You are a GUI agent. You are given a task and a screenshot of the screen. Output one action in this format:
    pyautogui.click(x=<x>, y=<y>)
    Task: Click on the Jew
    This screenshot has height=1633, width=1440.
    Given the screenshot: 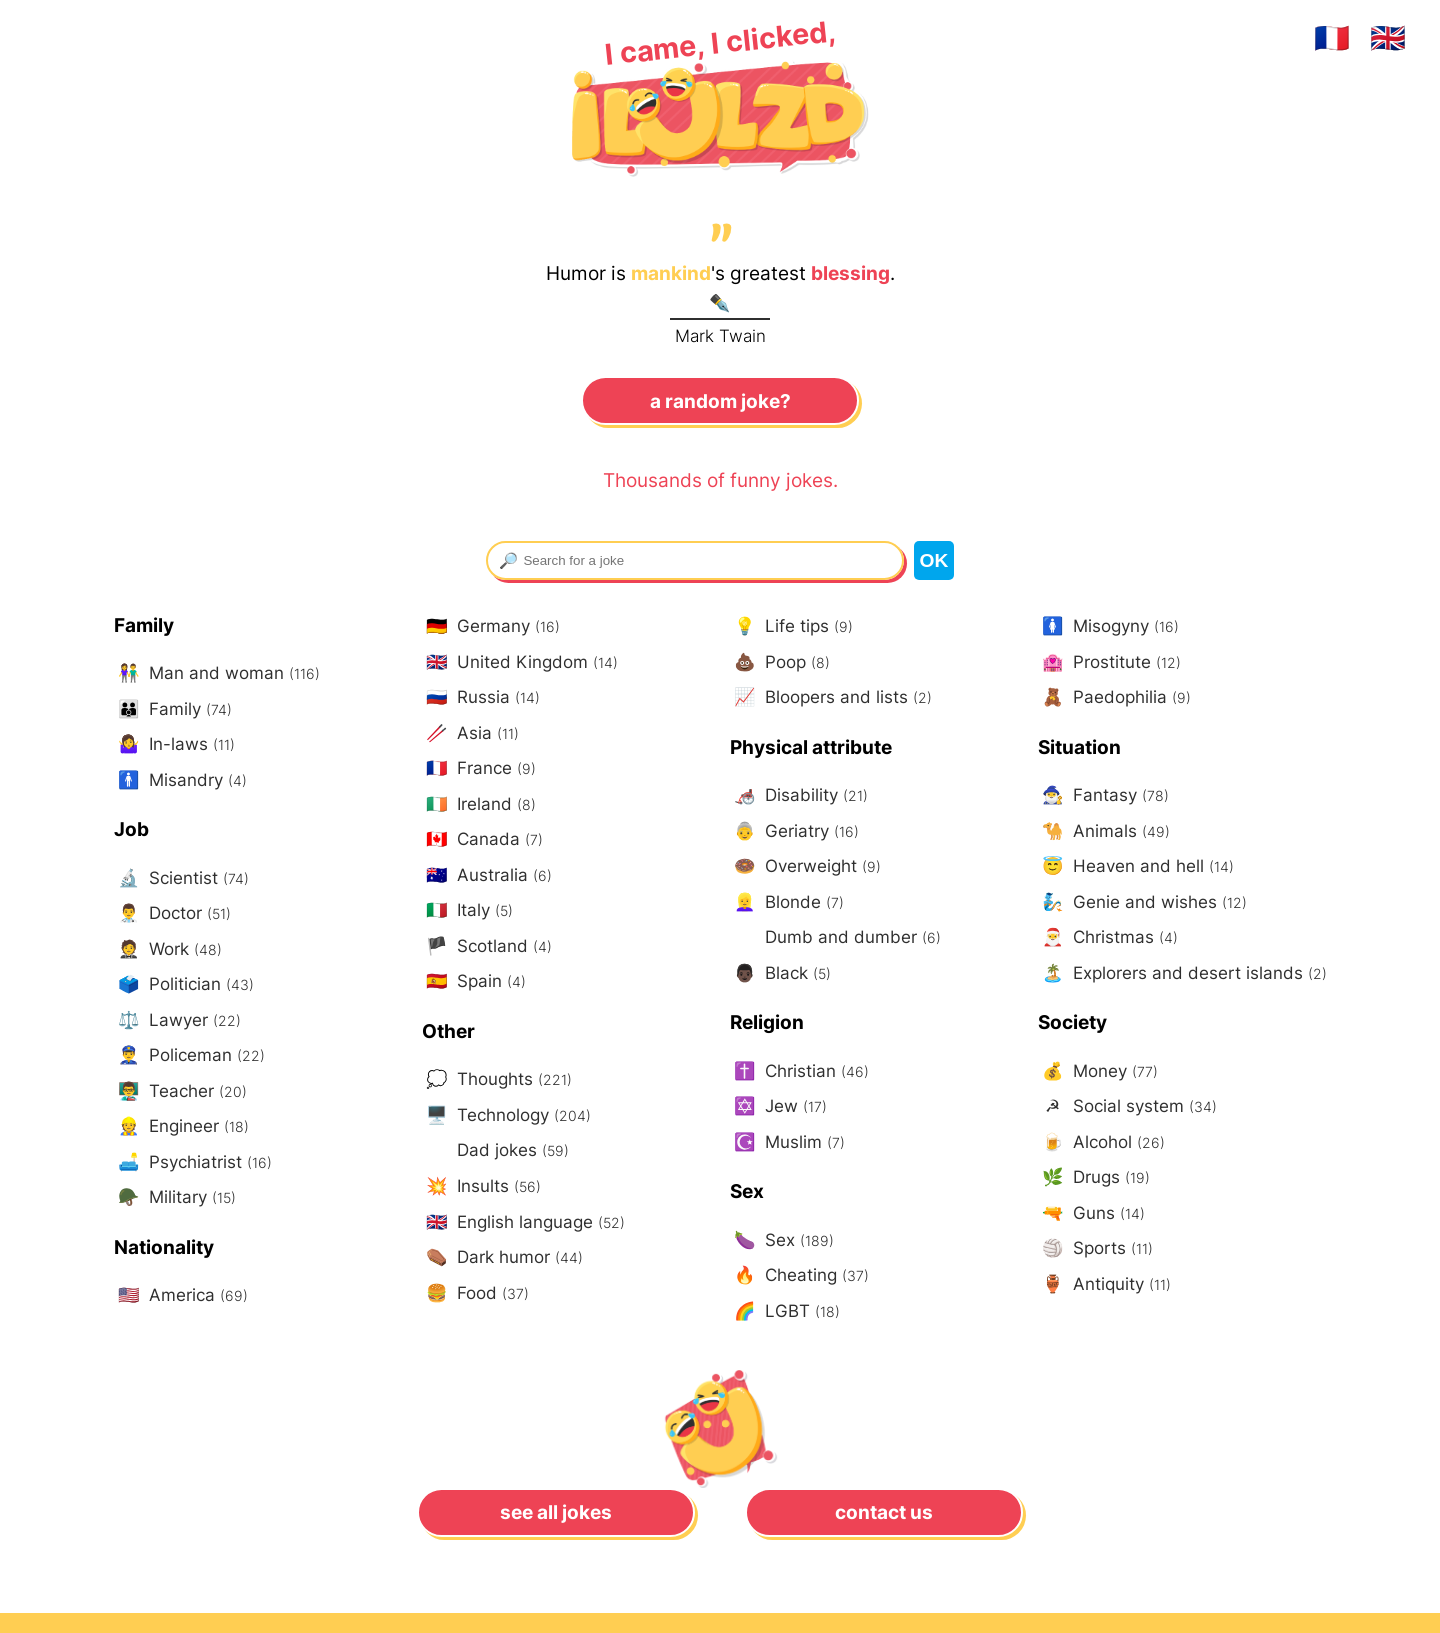 What is the action you would take?
    pyautogui.click(x=778, y=1106)
    